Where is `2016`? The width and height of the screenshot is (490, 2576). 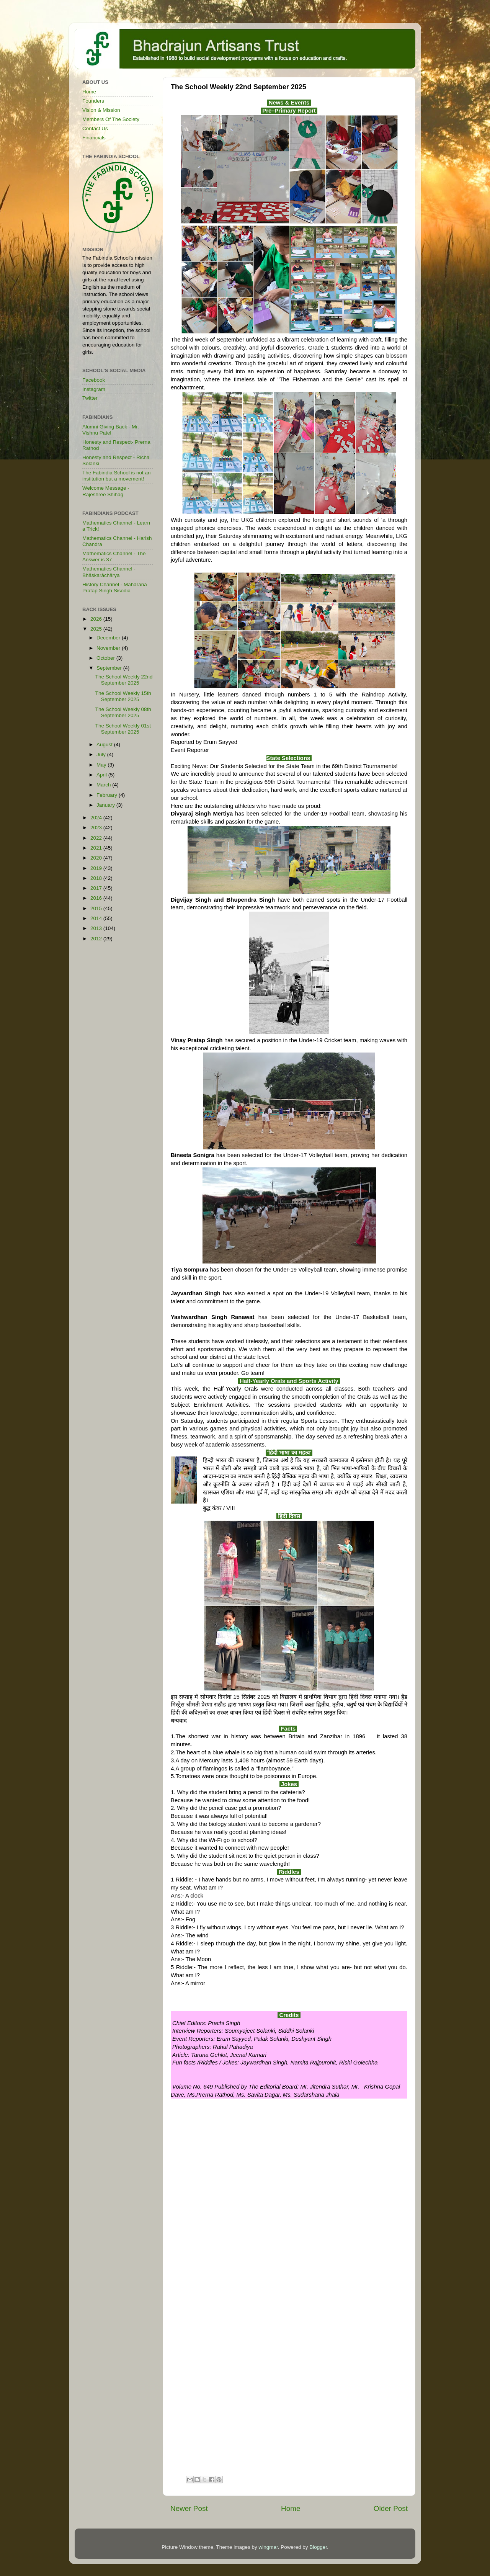
2016 is located at coordinates (96, 898).